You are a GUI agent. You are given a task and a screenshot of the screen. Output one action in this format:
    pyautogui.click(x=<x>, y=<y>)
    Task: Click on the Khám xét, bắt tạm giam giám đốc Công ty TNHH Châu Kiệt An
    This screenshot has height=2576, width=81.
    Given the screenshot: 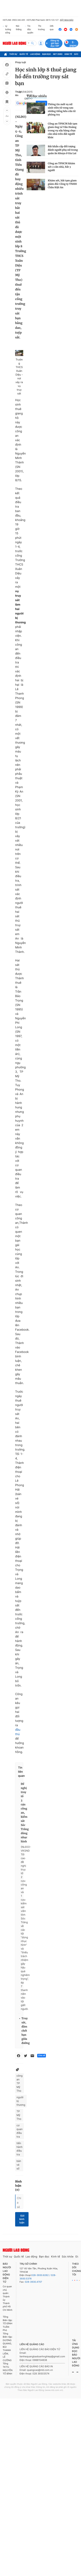 What is the action you would take?
    pyautogui.click(x=62, y=184)
    